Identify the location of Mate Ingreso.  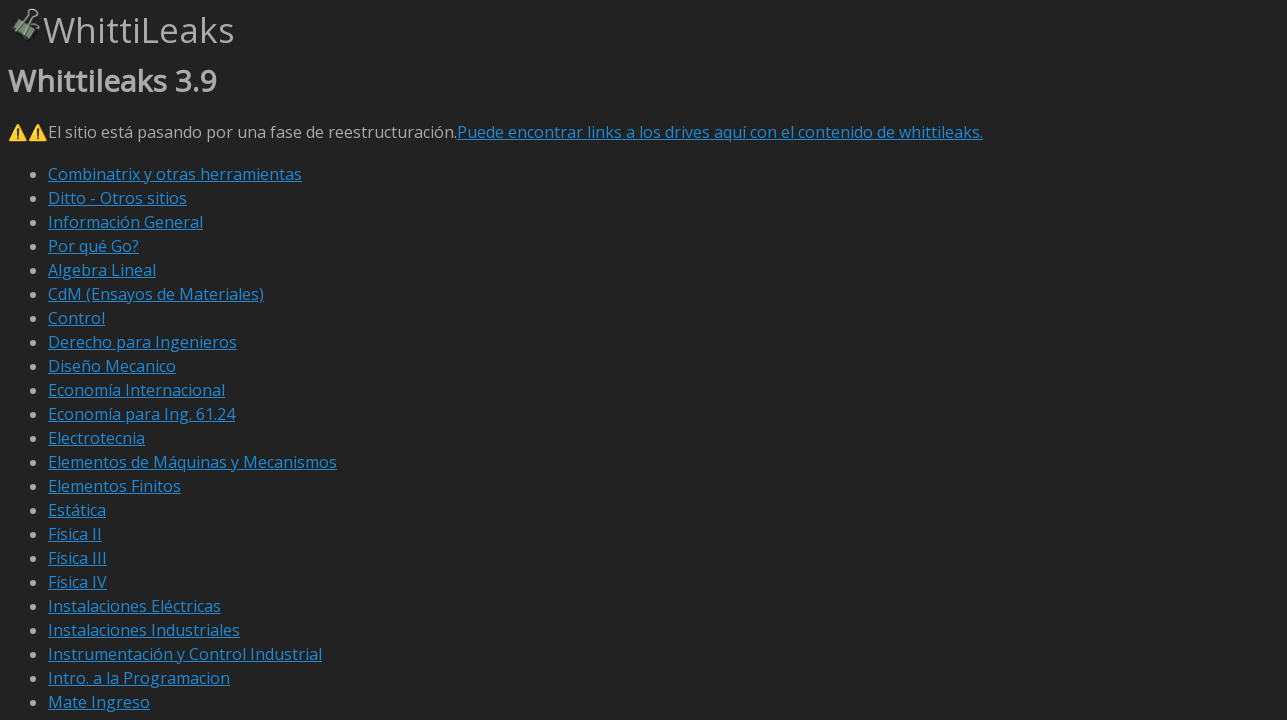
(99, 702).